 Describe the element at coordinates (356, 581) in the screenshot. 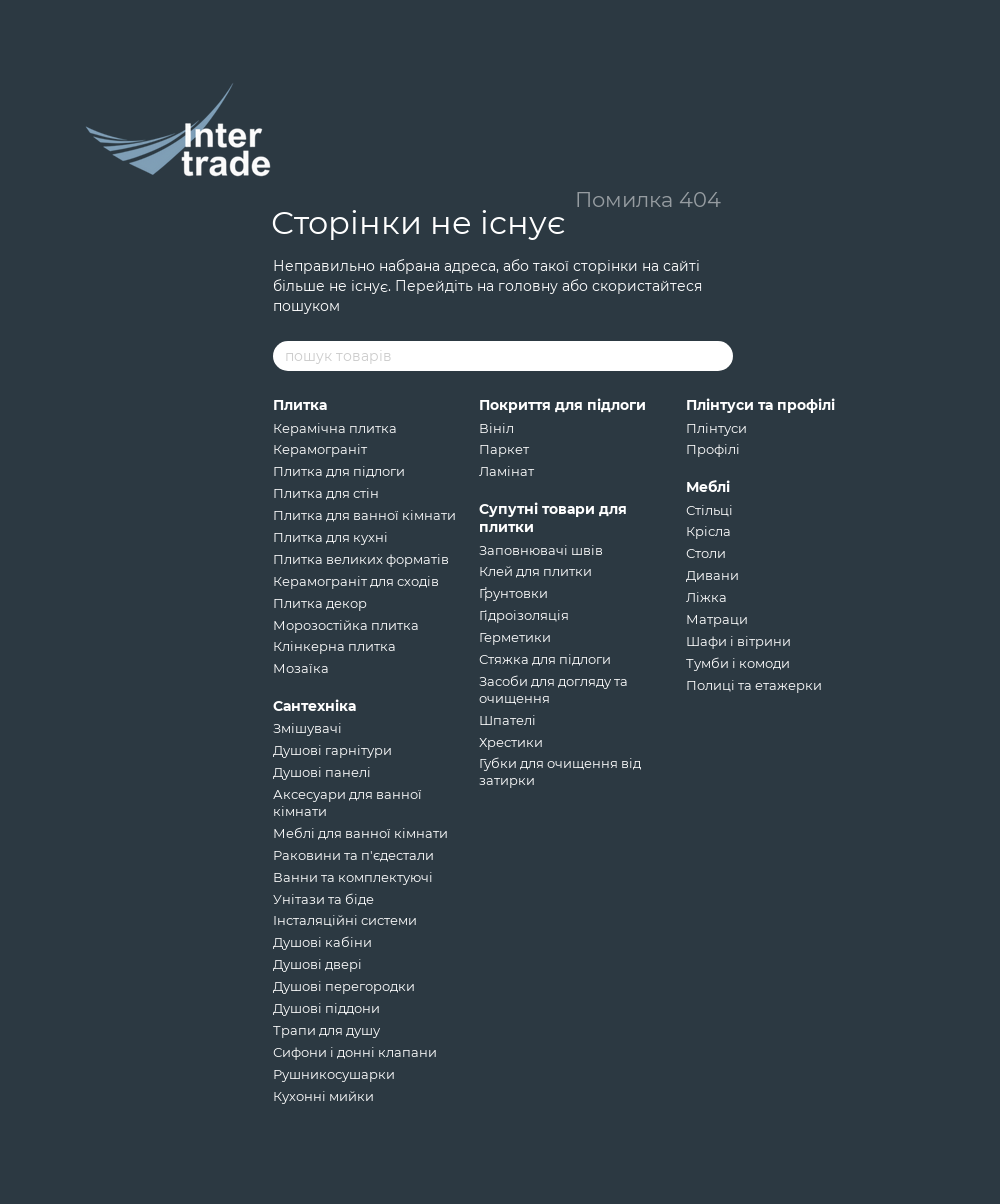

I see `Керамограніт для сходів` at that location.